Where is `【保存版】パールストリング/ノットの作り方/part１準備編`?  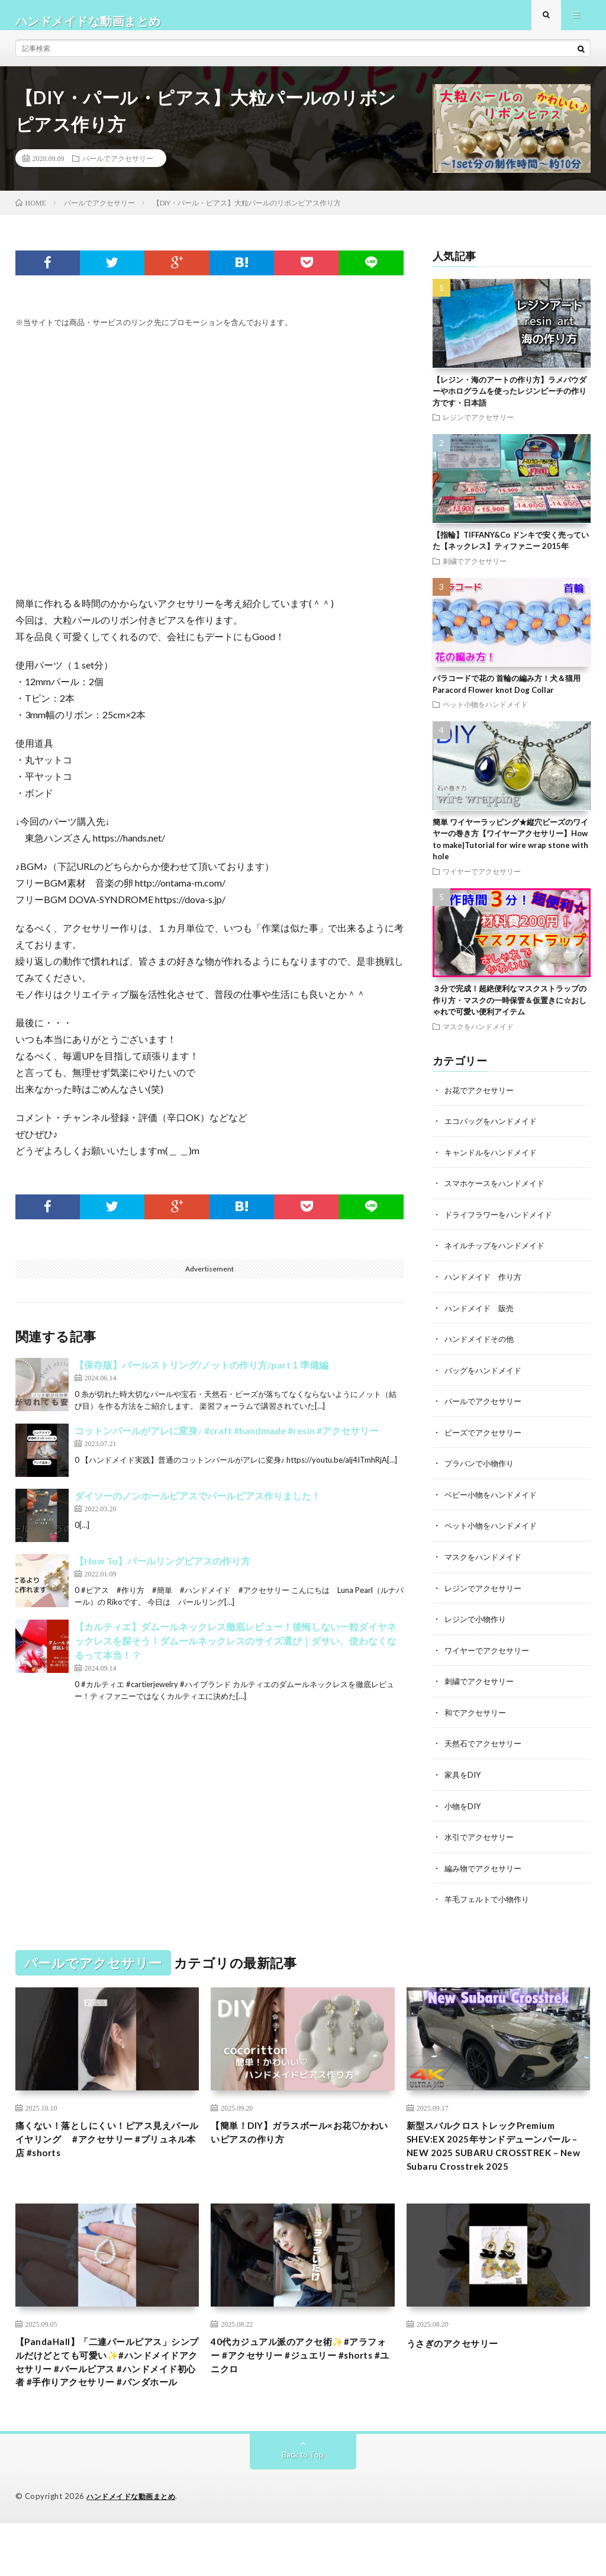
【保存版】パールストリング/ノットの作り方/part１準備編 is located at coordinates (201, 1376).